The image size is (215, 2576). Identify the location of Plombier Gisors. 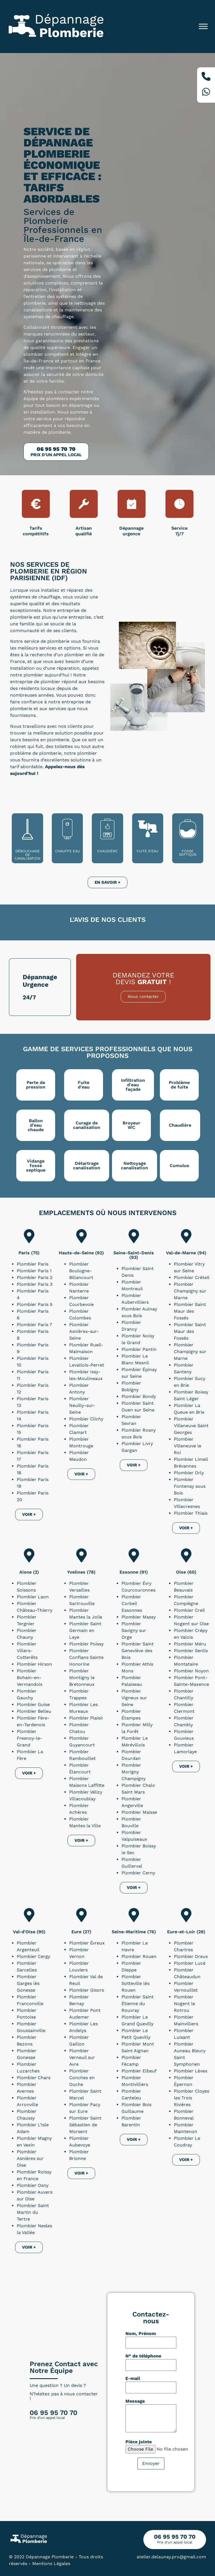
(86, 1990).